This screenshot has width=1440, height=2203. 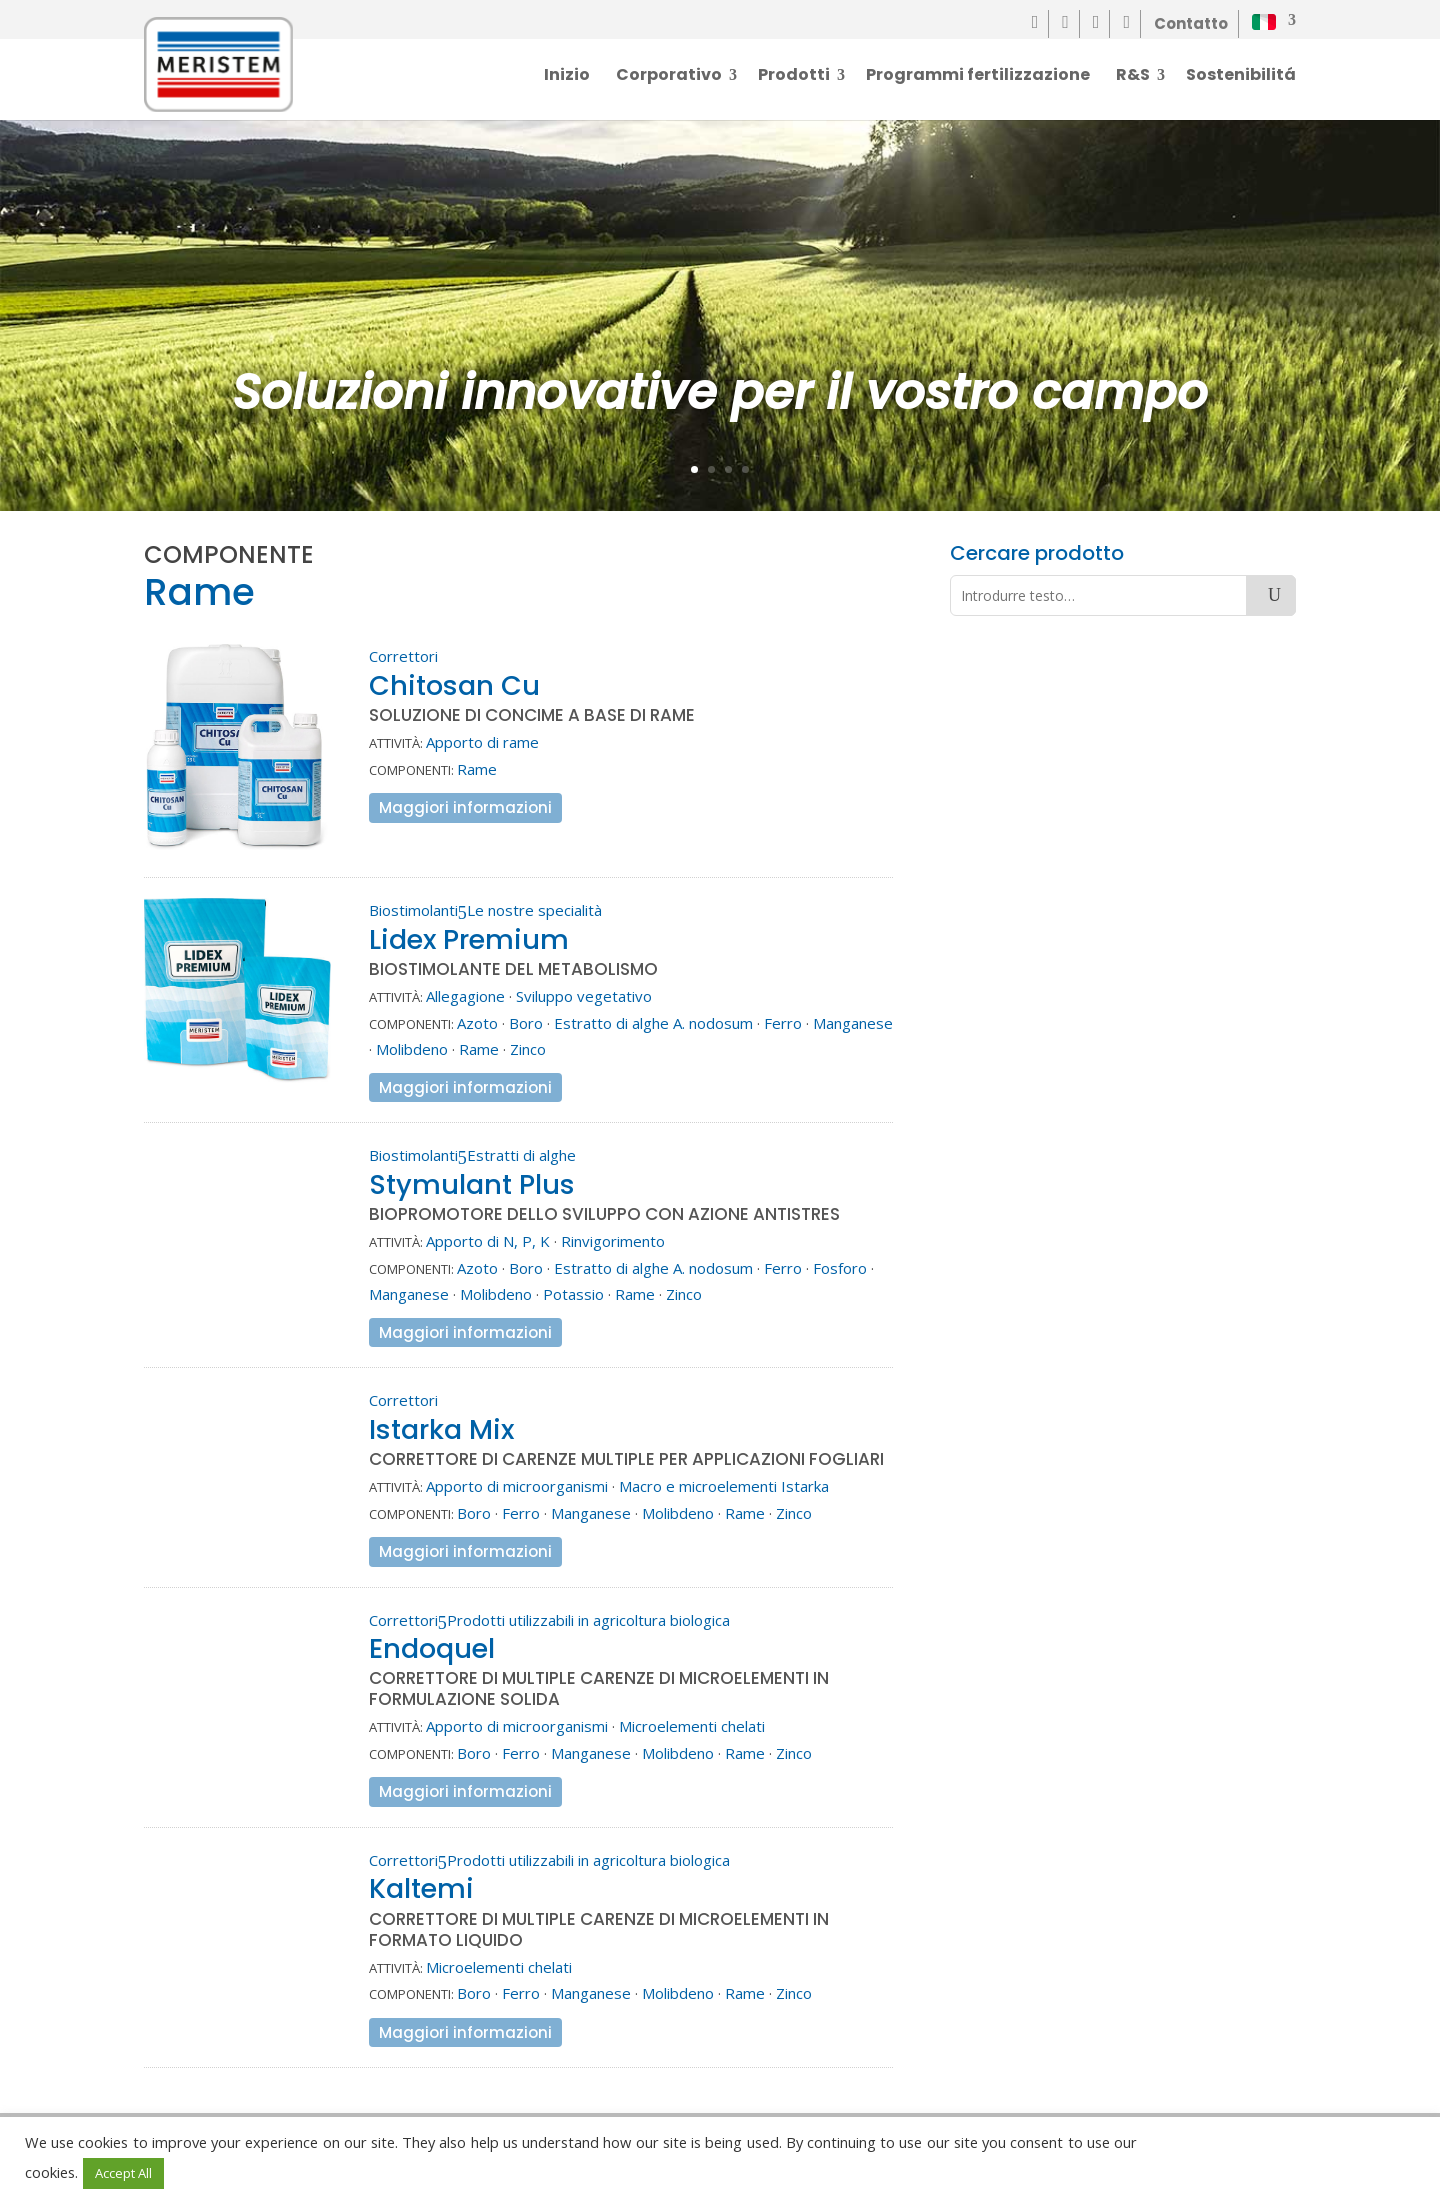 I want to click on R&S, so click(x=1133, y=77).